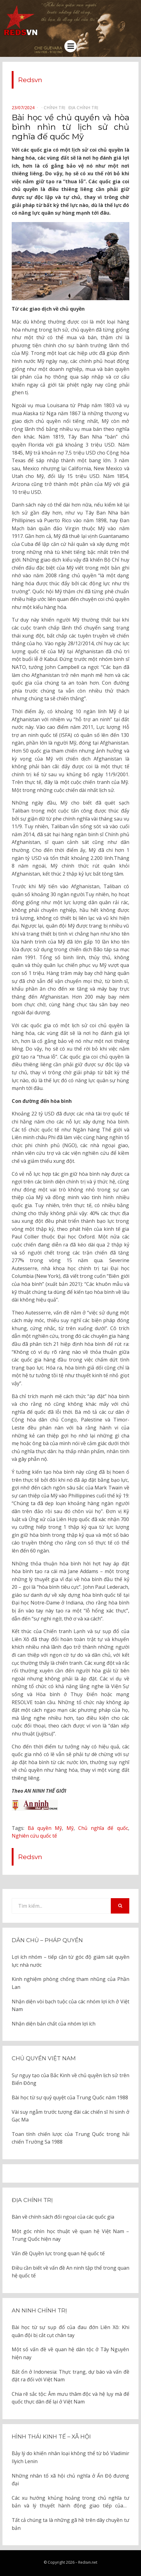 This screenshot has height=2576, width=141. What do you see at coordinates (103, 1828) in the screenshot?
I see `Chủ nghĩa đế quốc` at bounding box center [103, 1828].